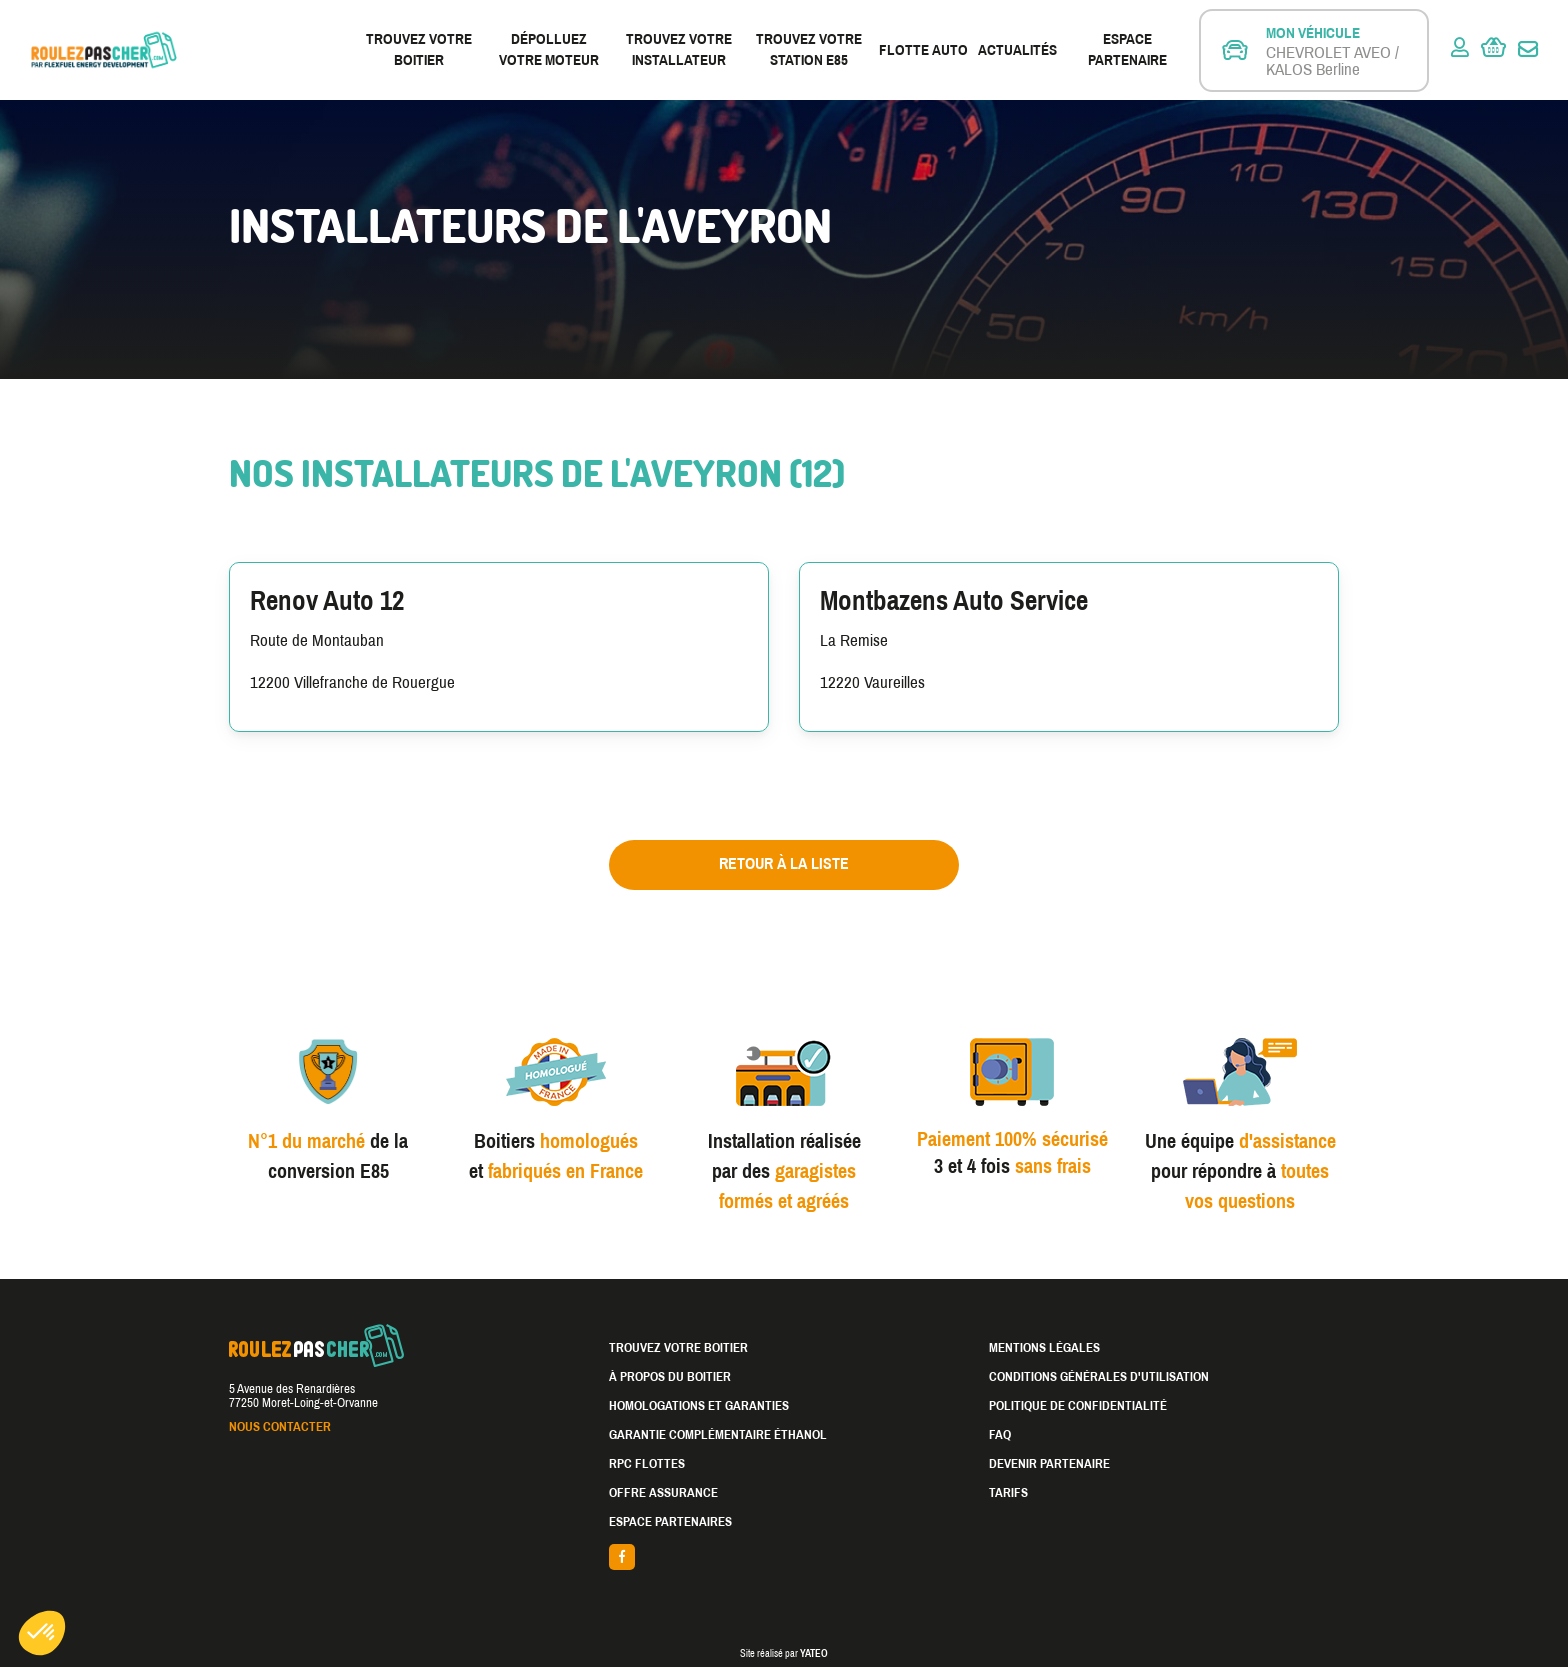  I want to click on Garantie complémentaire éthanol, so click(718, 1435).